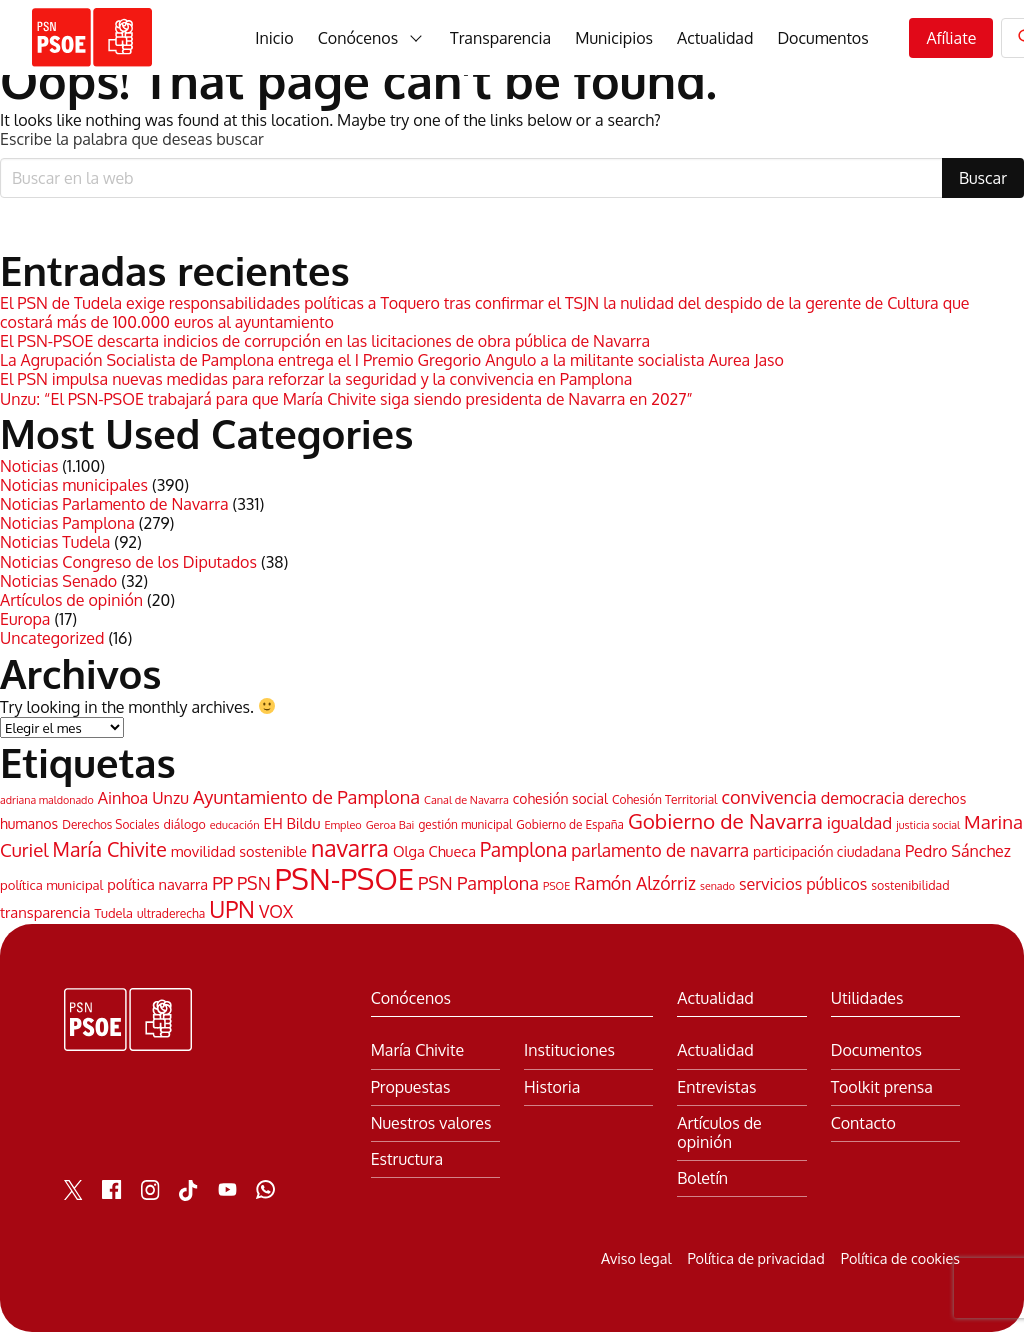 The image size is (1024, 1332). Describe the element at coordinates (55, 542) in the screenshot. I see `Noticias Tudela` at that location.